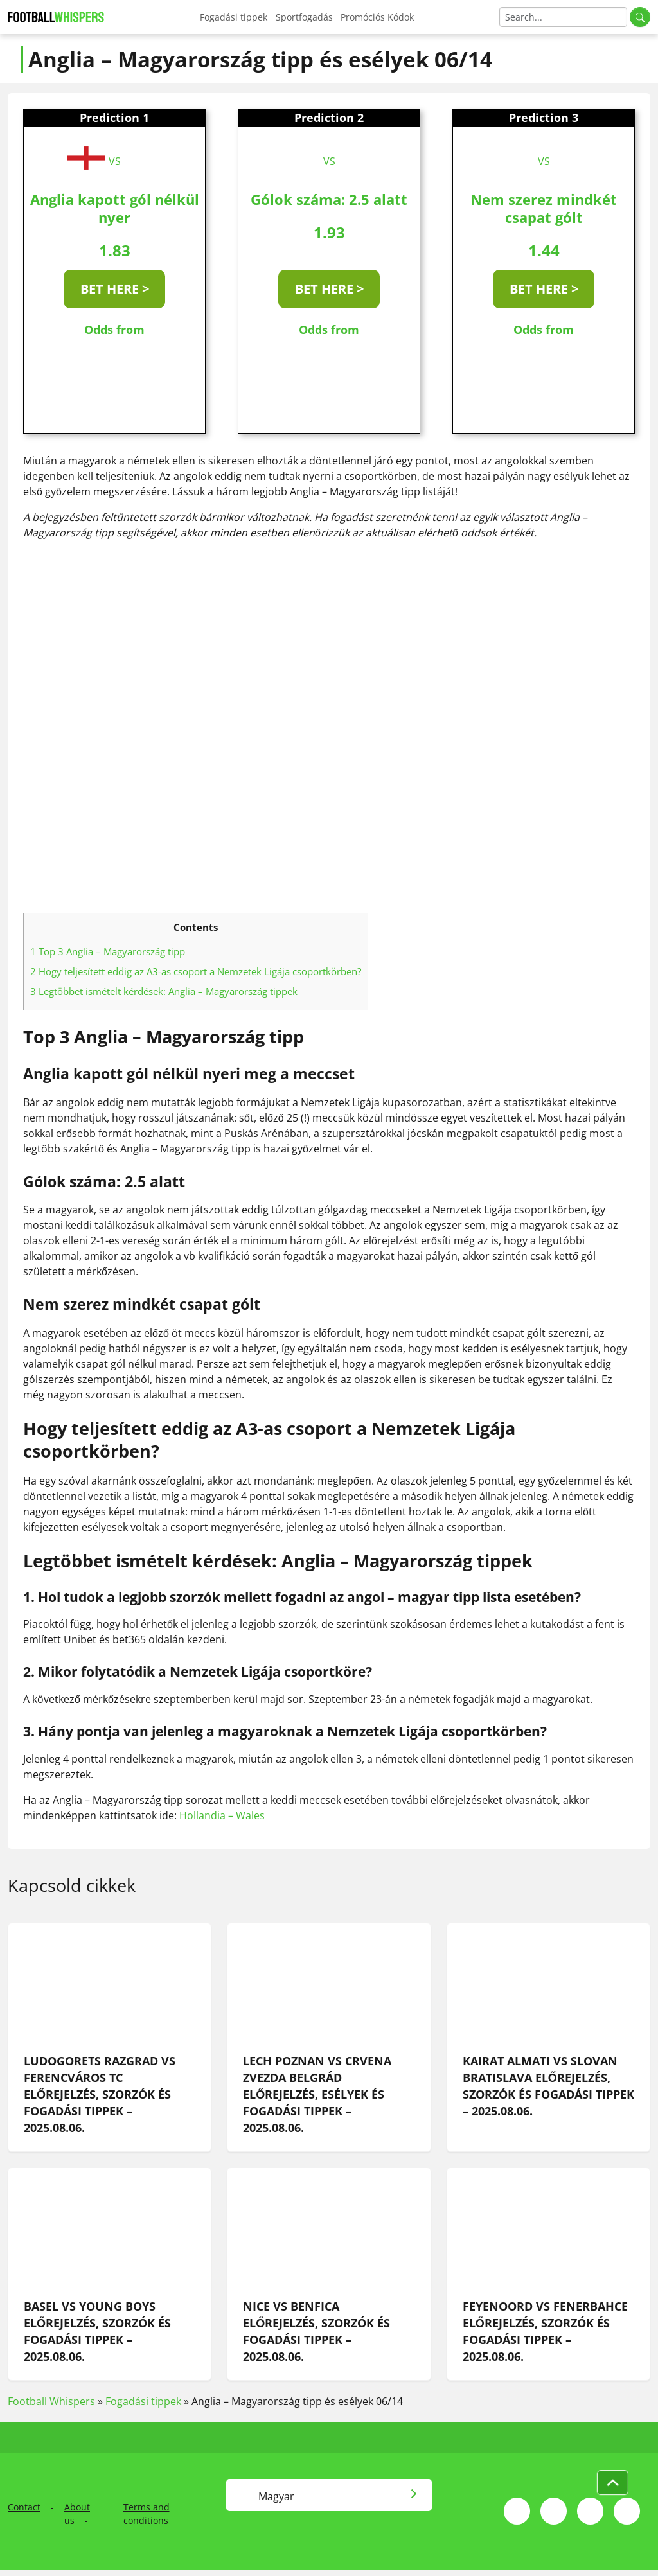  I want to click on Legtöbbet ismételt kérdések: Anglia – Magyarország tippek, so click(164, 991).